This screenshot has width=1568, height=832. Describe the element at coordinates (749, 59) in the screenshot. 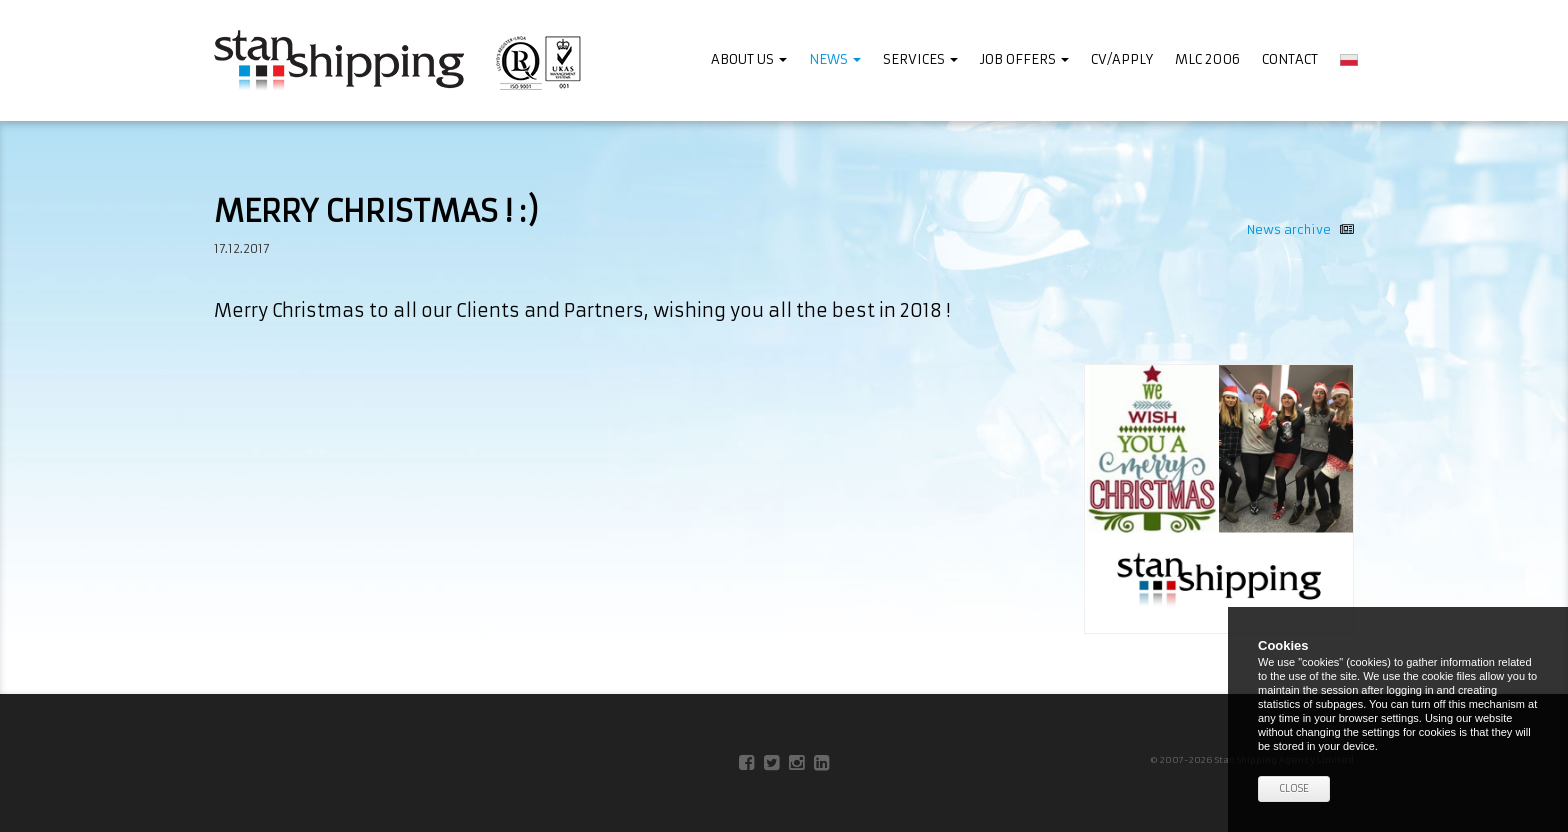

I see `ABOUT US [button]` at that location.